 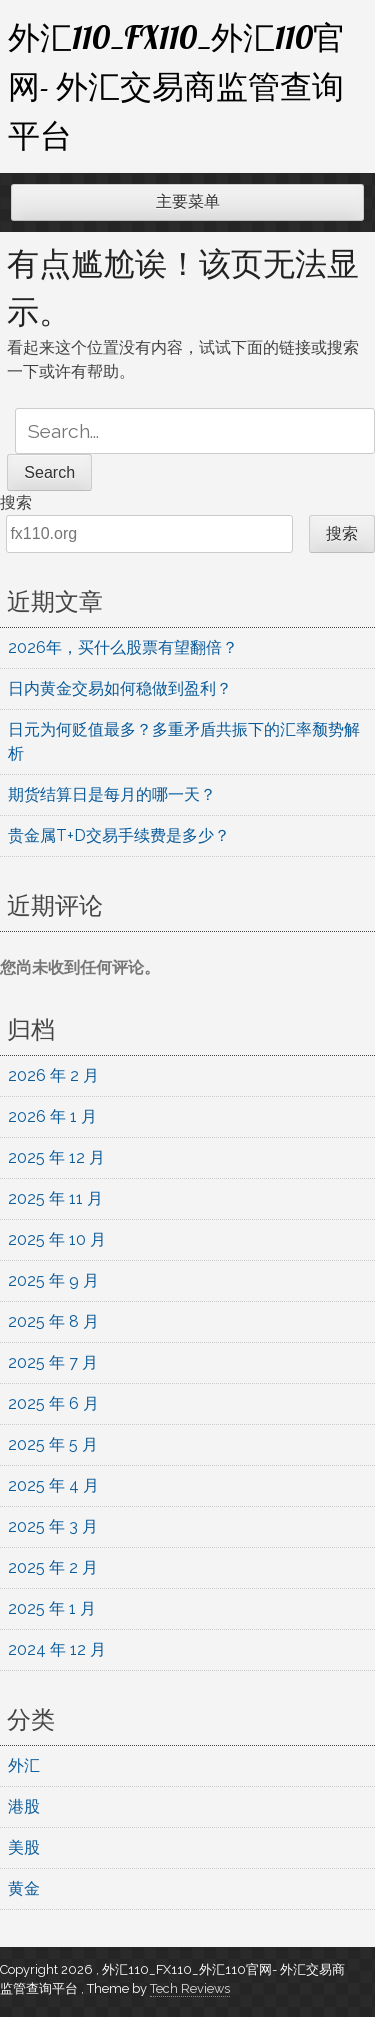 What do you see at coordinates (190, 1988) in the screenshot?
I see `Tech Reviews` at bounding box center [190, 1988].